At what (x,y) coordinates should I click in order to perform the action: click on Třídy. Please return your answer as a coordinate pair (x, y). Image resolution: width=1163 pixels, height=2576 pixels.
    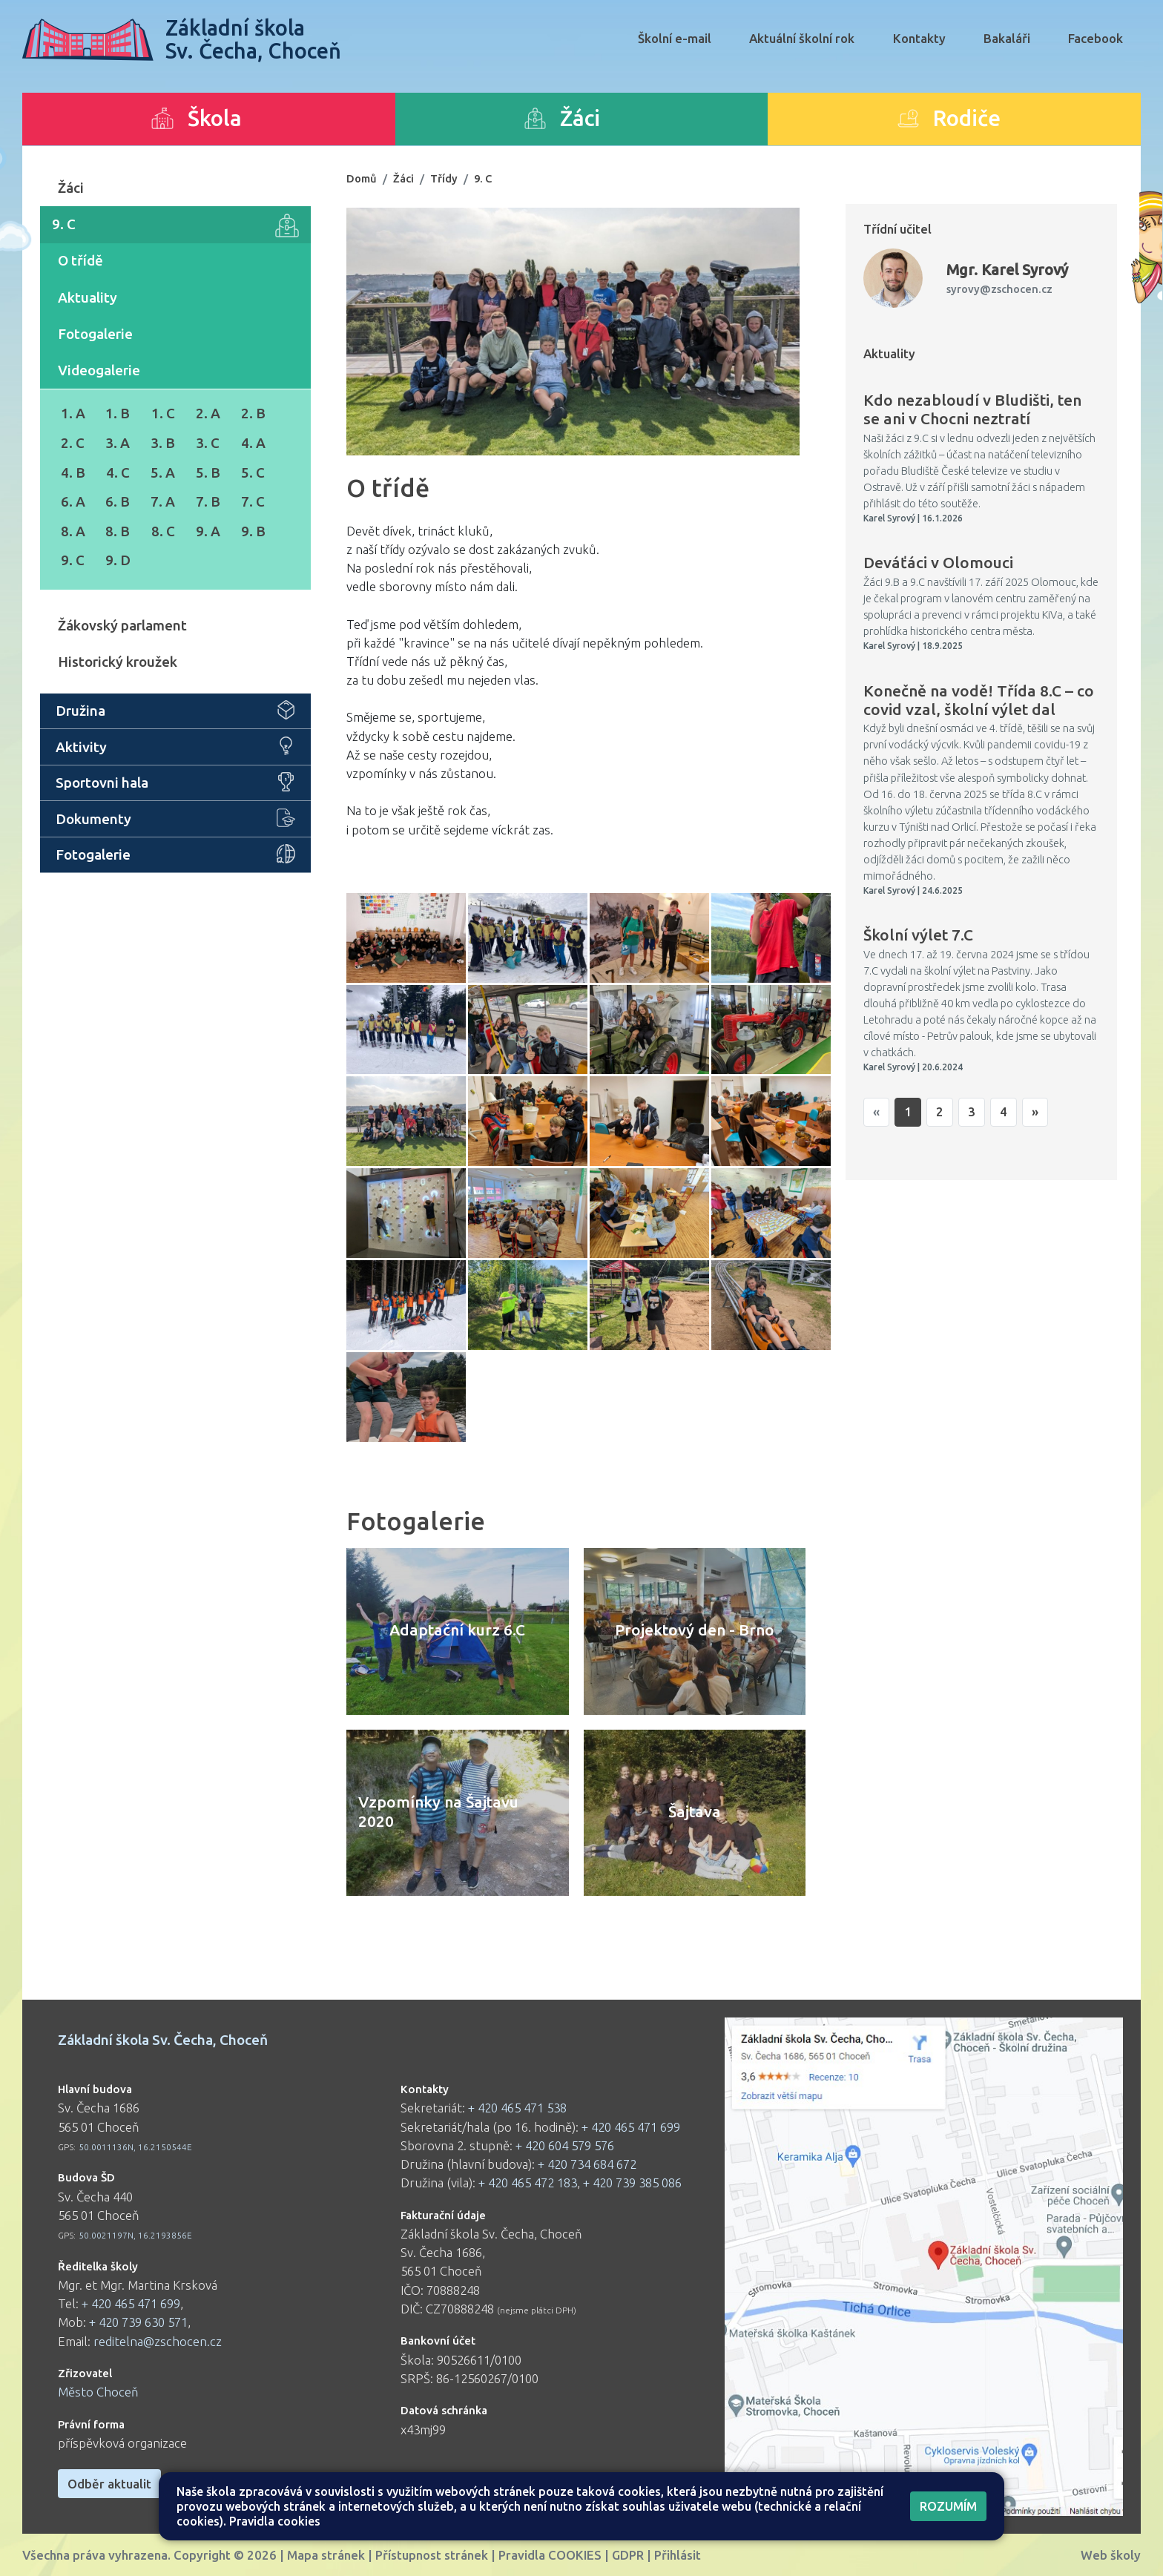
    Looking at the image, I should click on (444, 178).